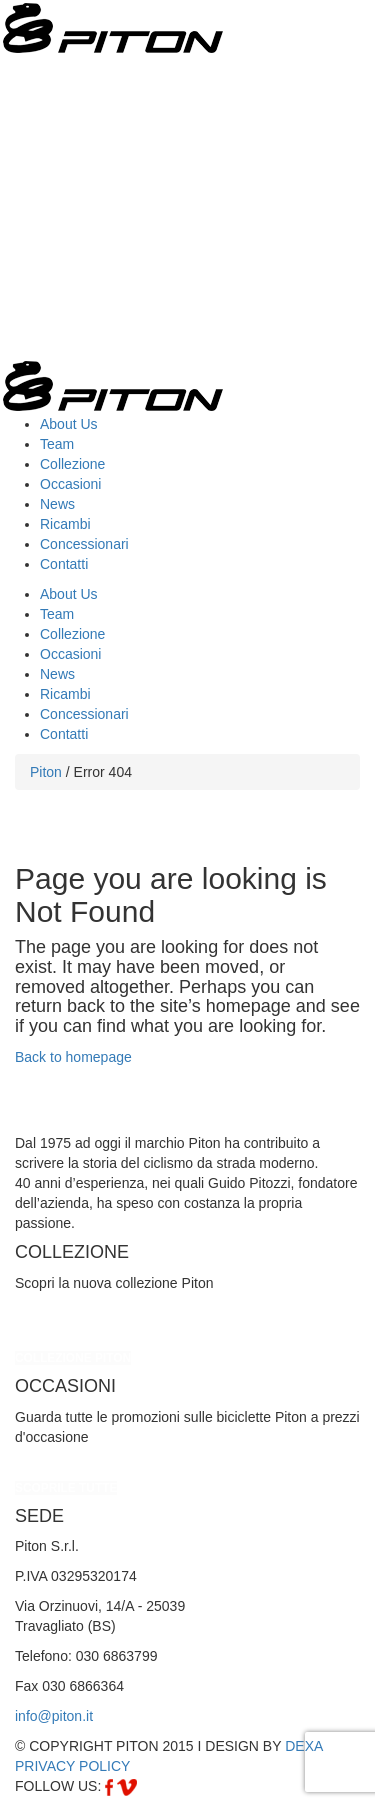 This screenshot has width=375, height=1806. I want to click on COLLEZIONE PITON, so click(73, 1358).